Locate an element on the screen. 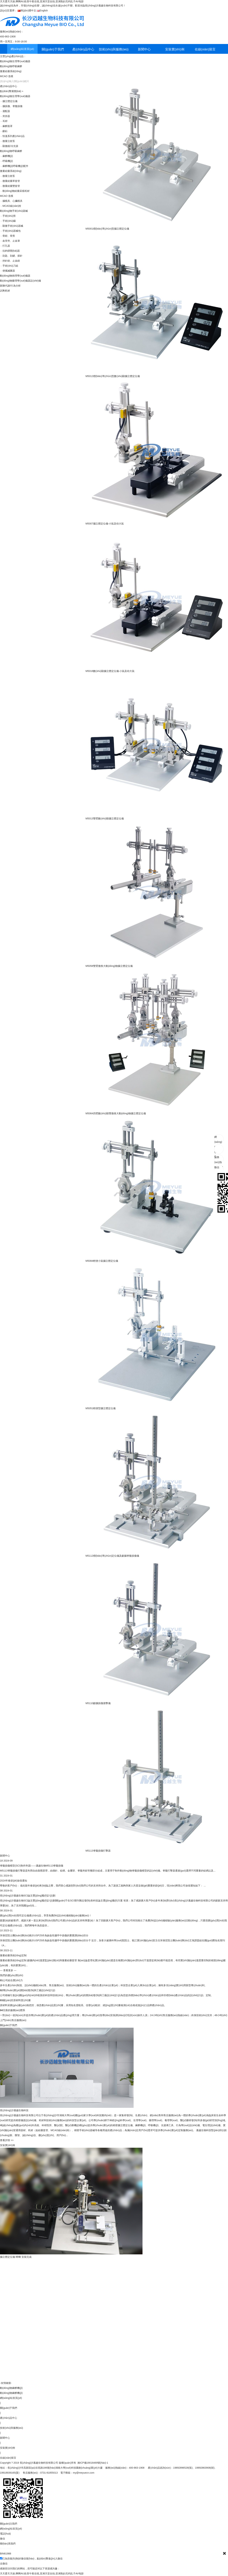 The height and width of the screenshot is (2576, 228). 關(guān)于我們 is located at coordinates (53, 49).